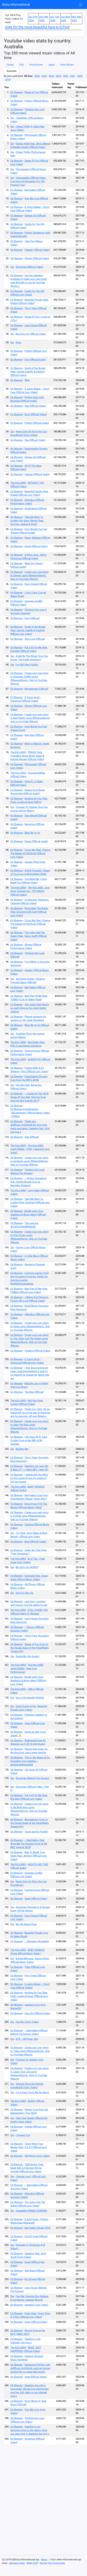 Image resolution: width=87 pixels, height=2576 pixels. I want to click on USA, so click(21, 64).